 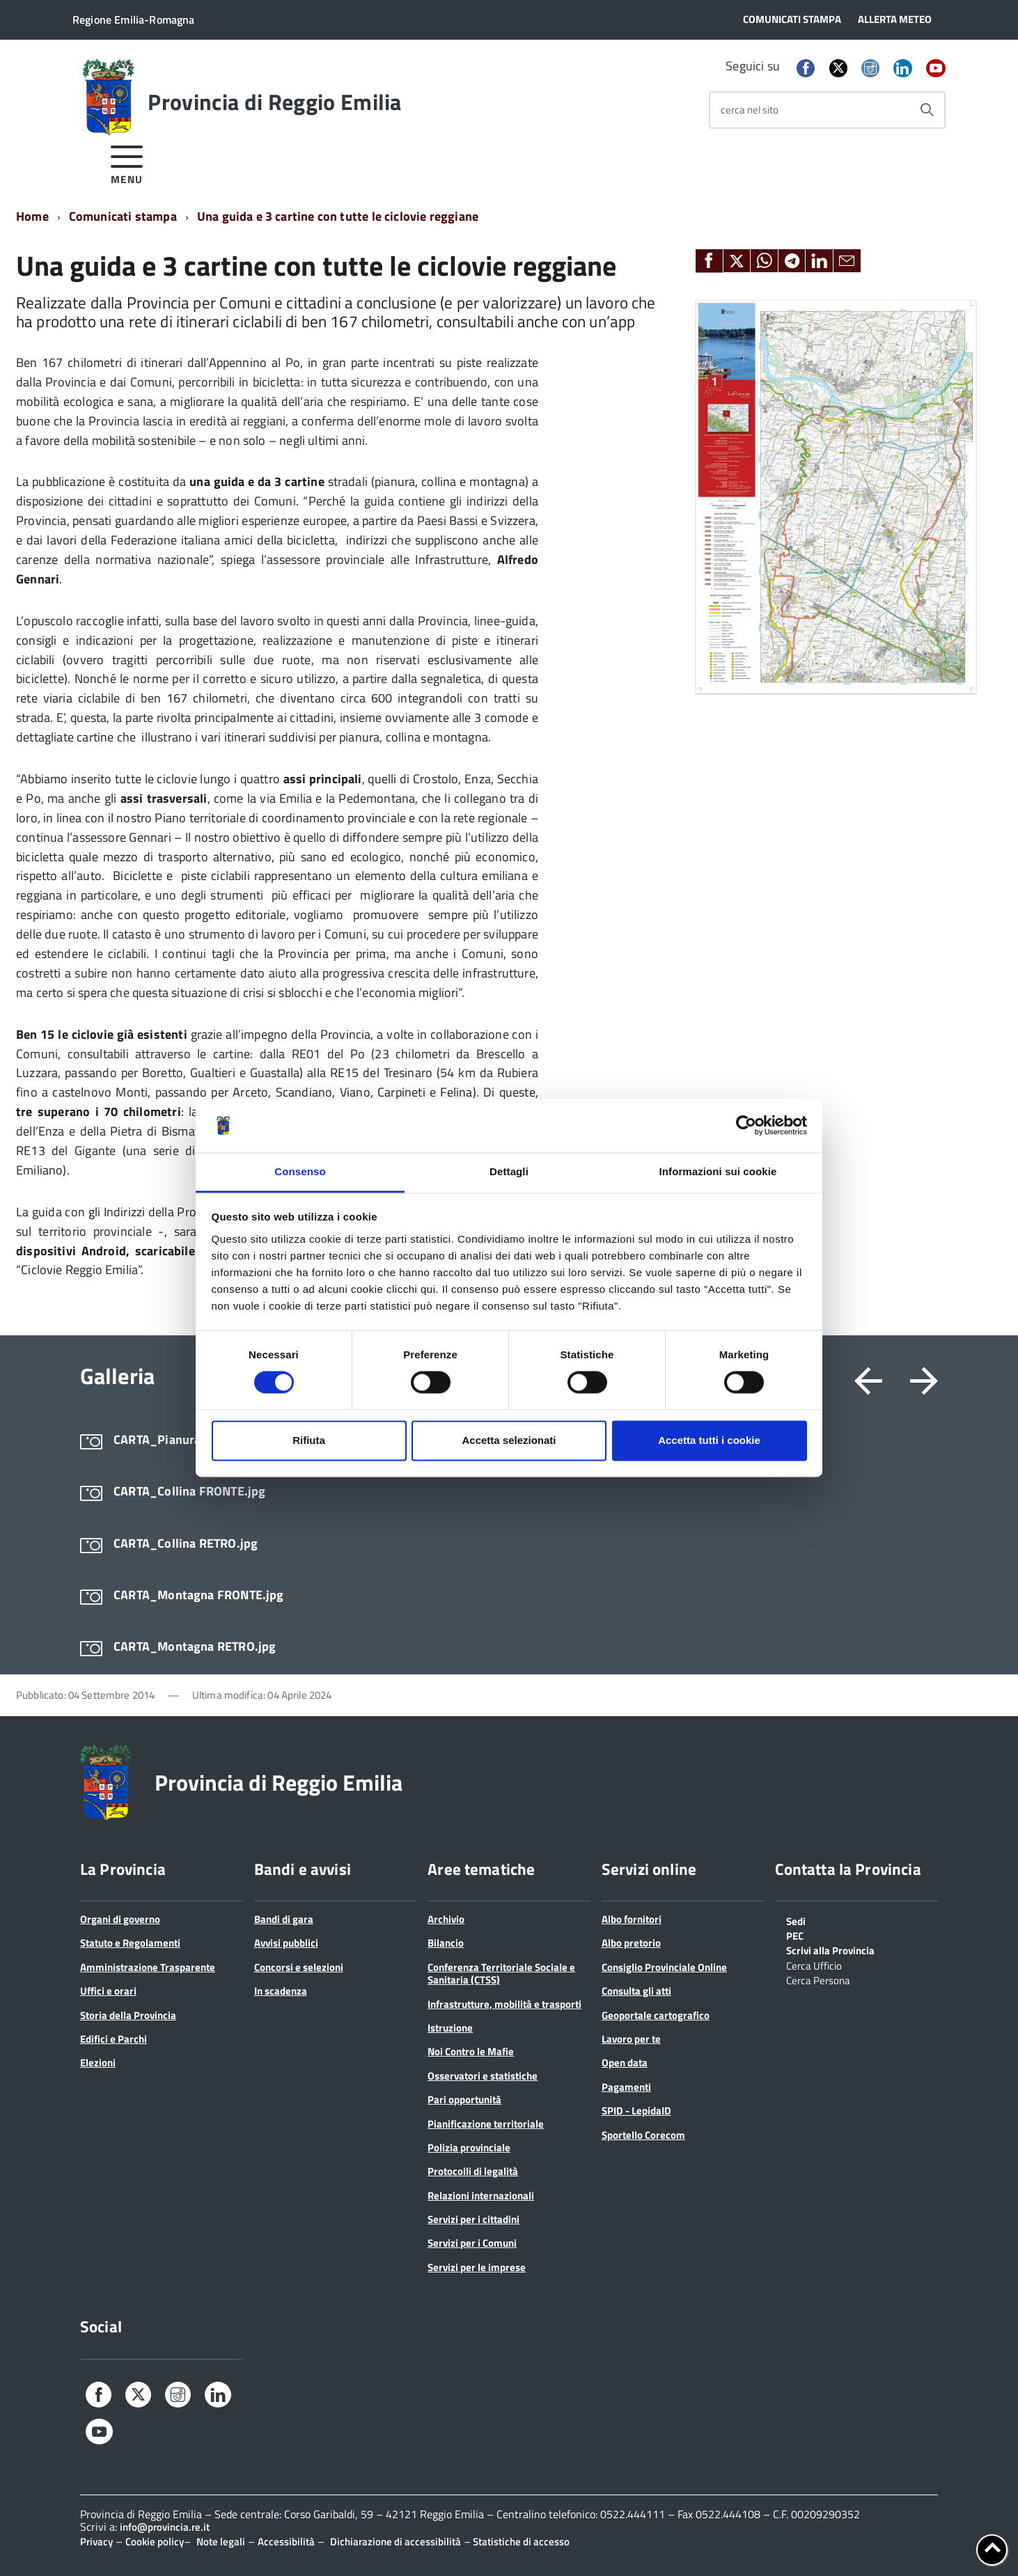 What do you see at coordinates (709, 1440) in the screenshot?
I see `Accetta tutti i cookie` at bounding box center [709, 1440].